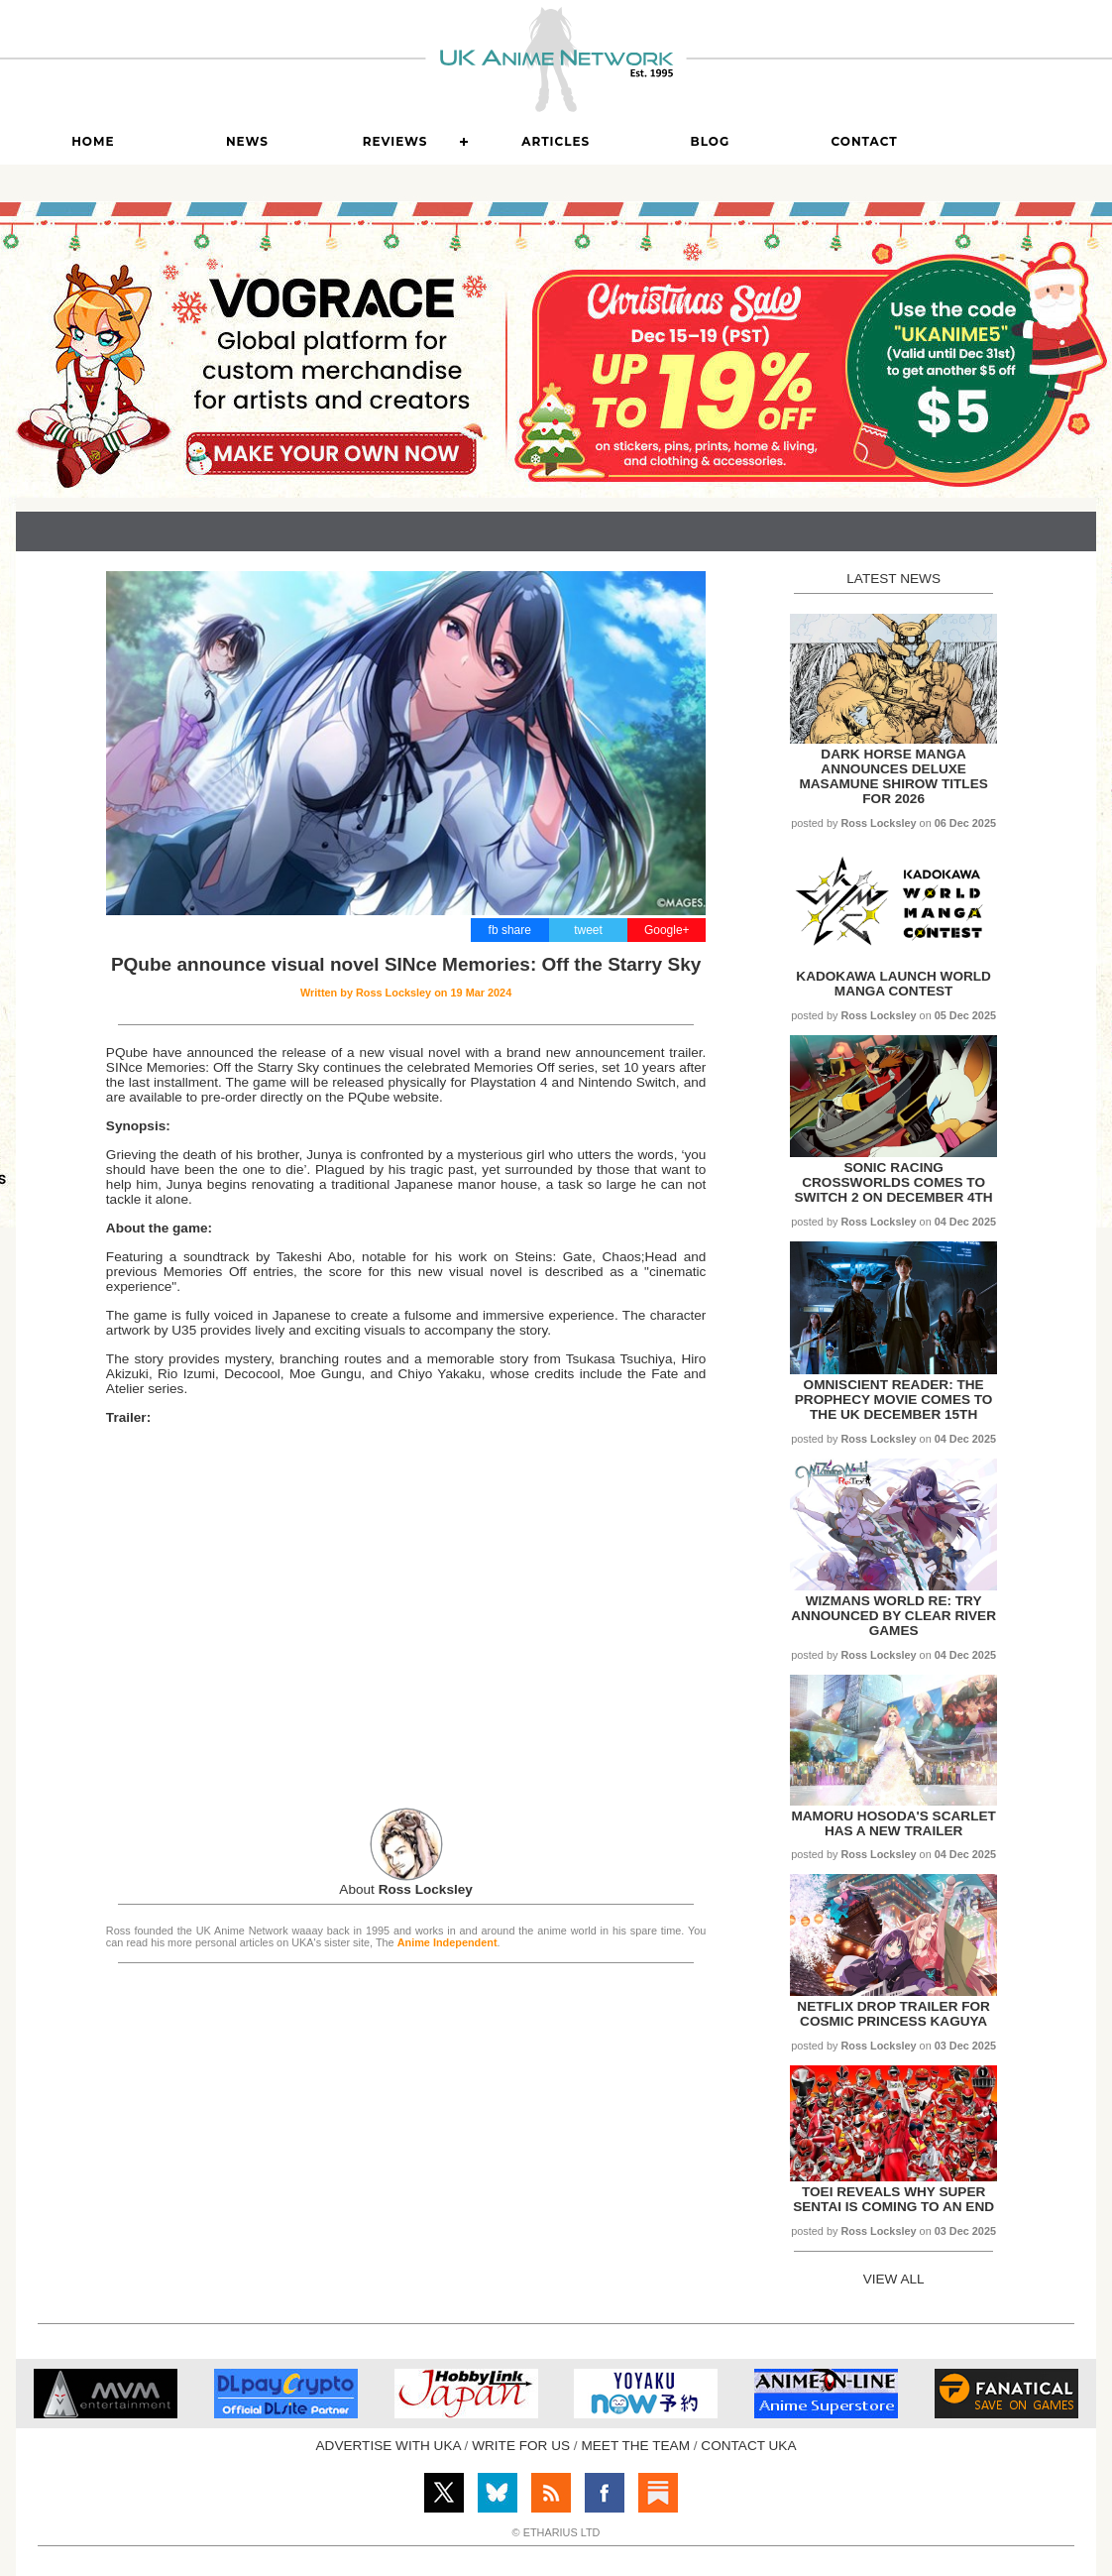 This screenshot has width=1112, height=2576. Describe the element at coordinates (247, 141) in the screenshot. I see `News` at that location.